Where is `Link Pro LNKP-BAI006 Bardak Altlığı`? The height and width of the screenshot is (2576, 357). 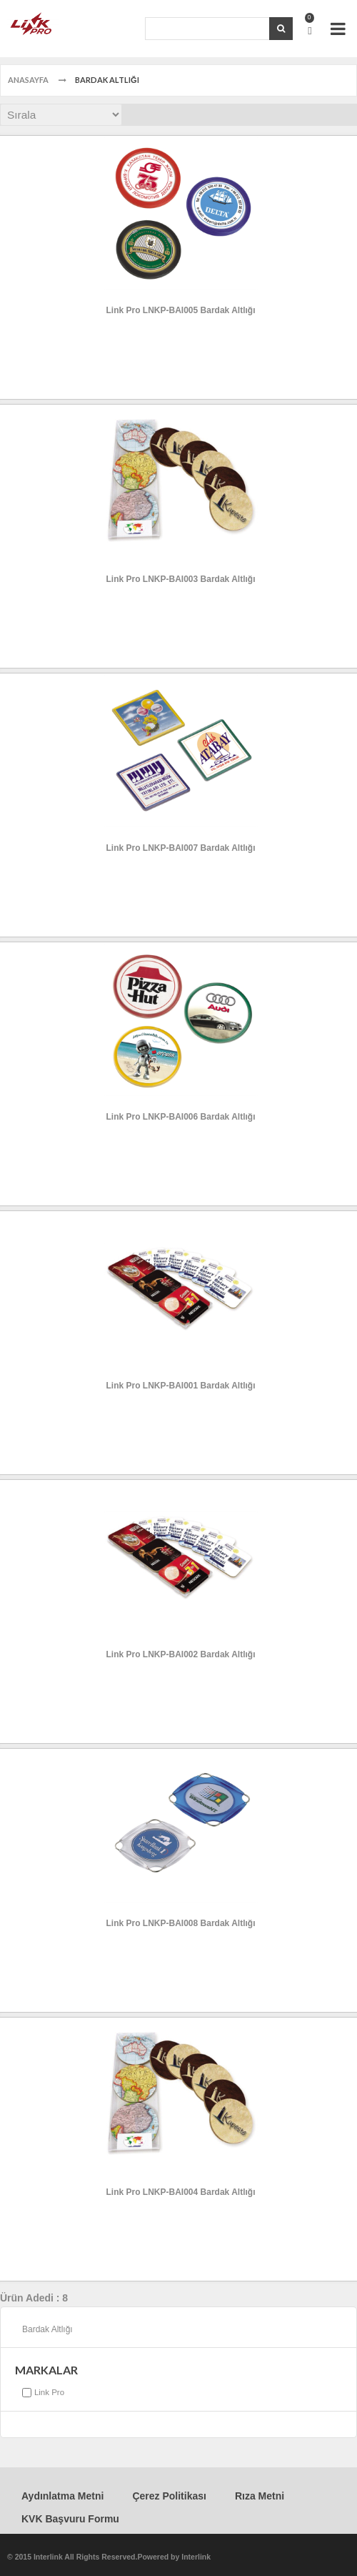
Link Pro LNKP-BAI006 Bardak Altlığı is located at coordinates (181, 1117).